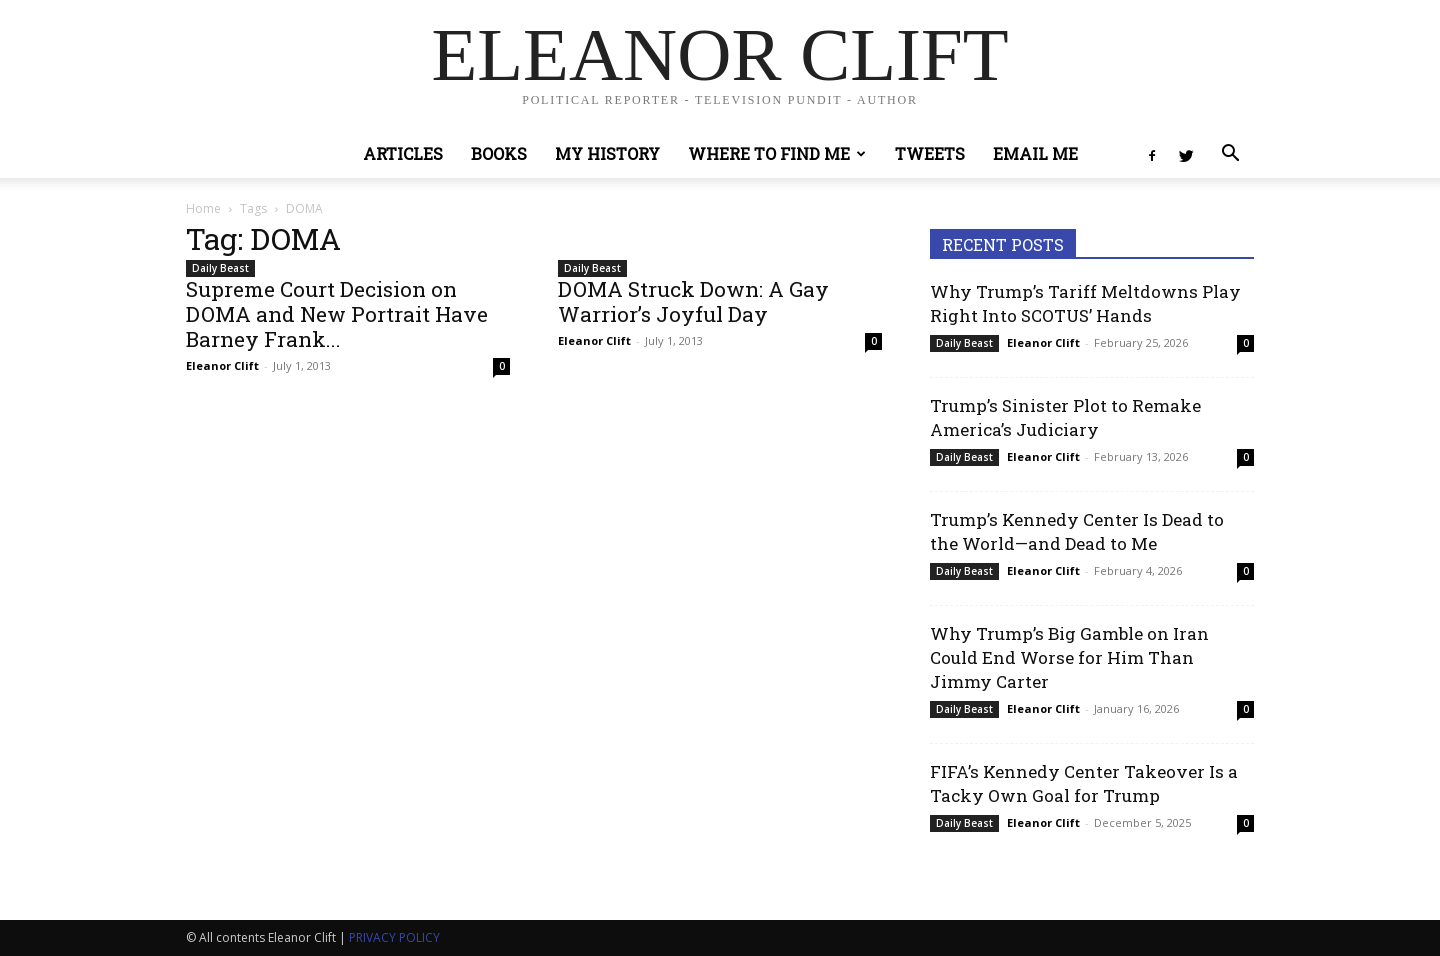 This screenshot has height=956, width=1440. Describe the element at coordinates (403, 153) in the screenshot. I see `Articles` at that location.